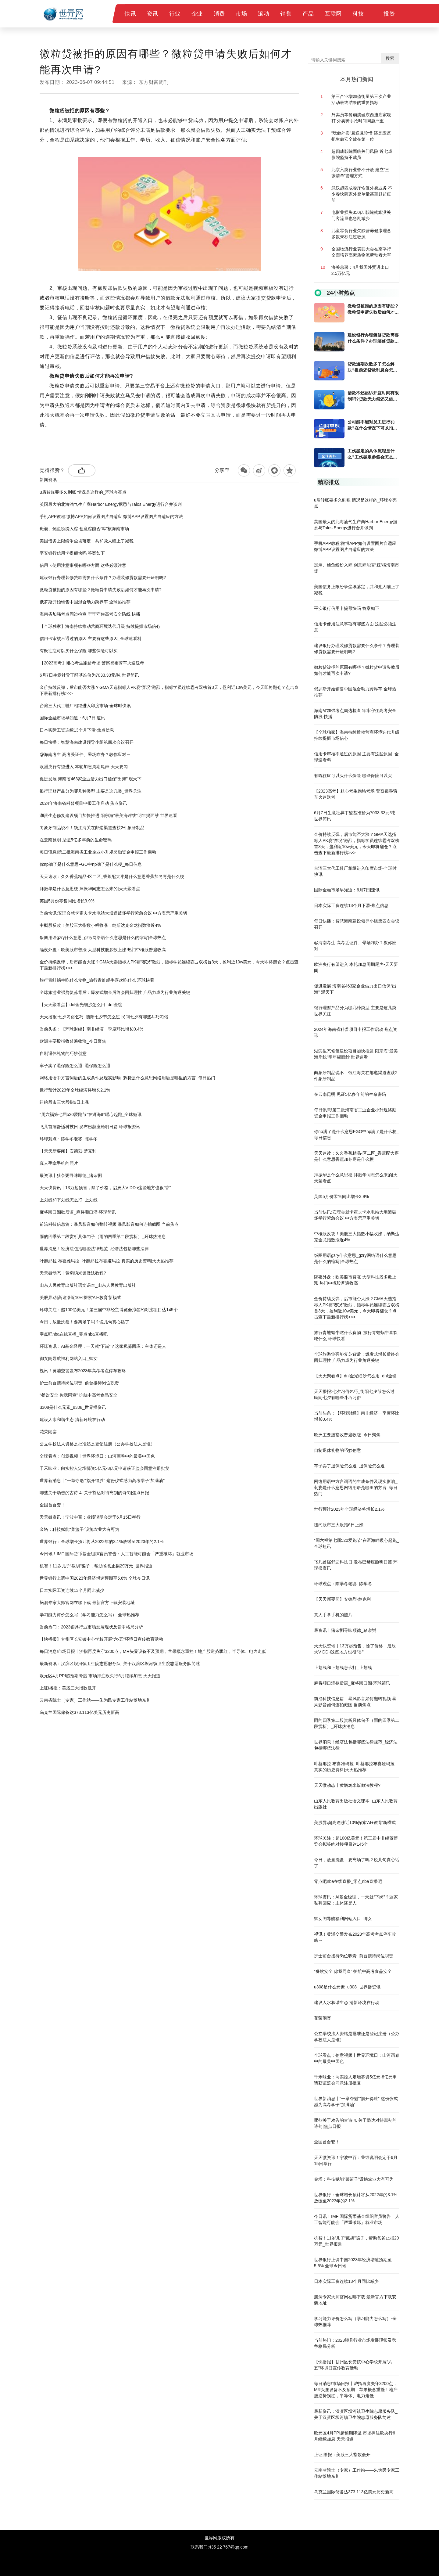 This screenshot has width=439, height=2576. I want to click on 资讯, so click(152, 14).